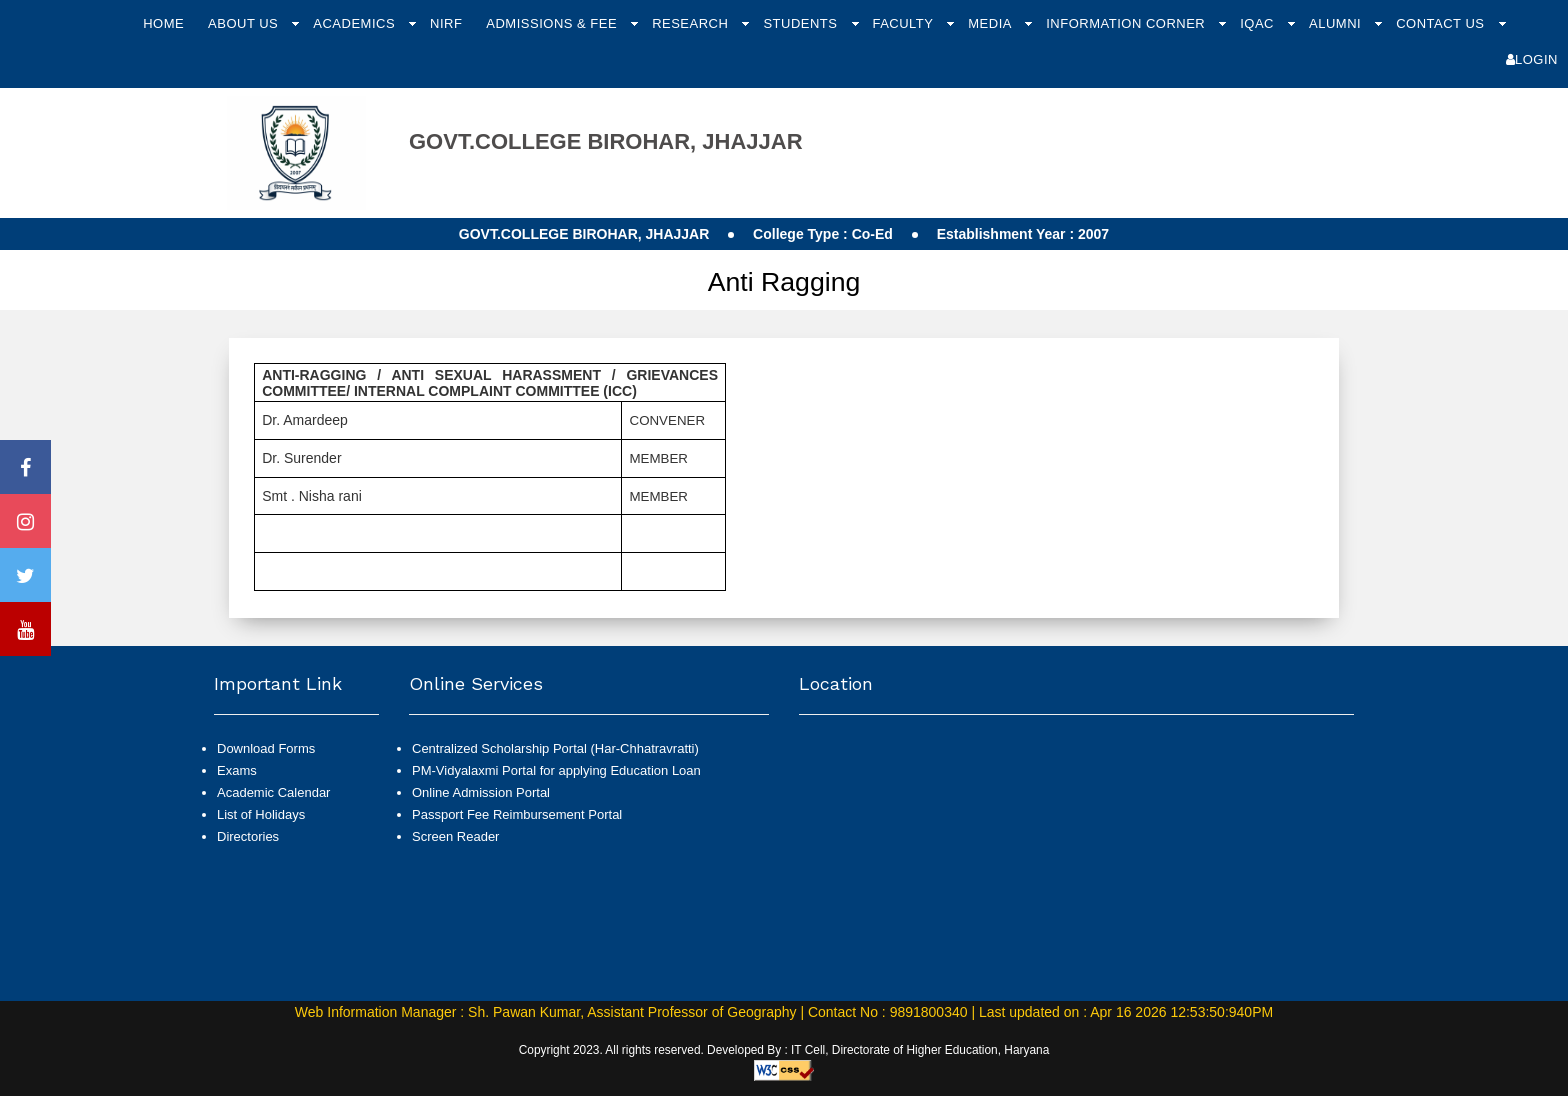 Image resolution: width=1568 pixels, height=1096 pixels. Describe the element at coordinates (446, 23) in the screenshot. I see `NIRF` at that location.